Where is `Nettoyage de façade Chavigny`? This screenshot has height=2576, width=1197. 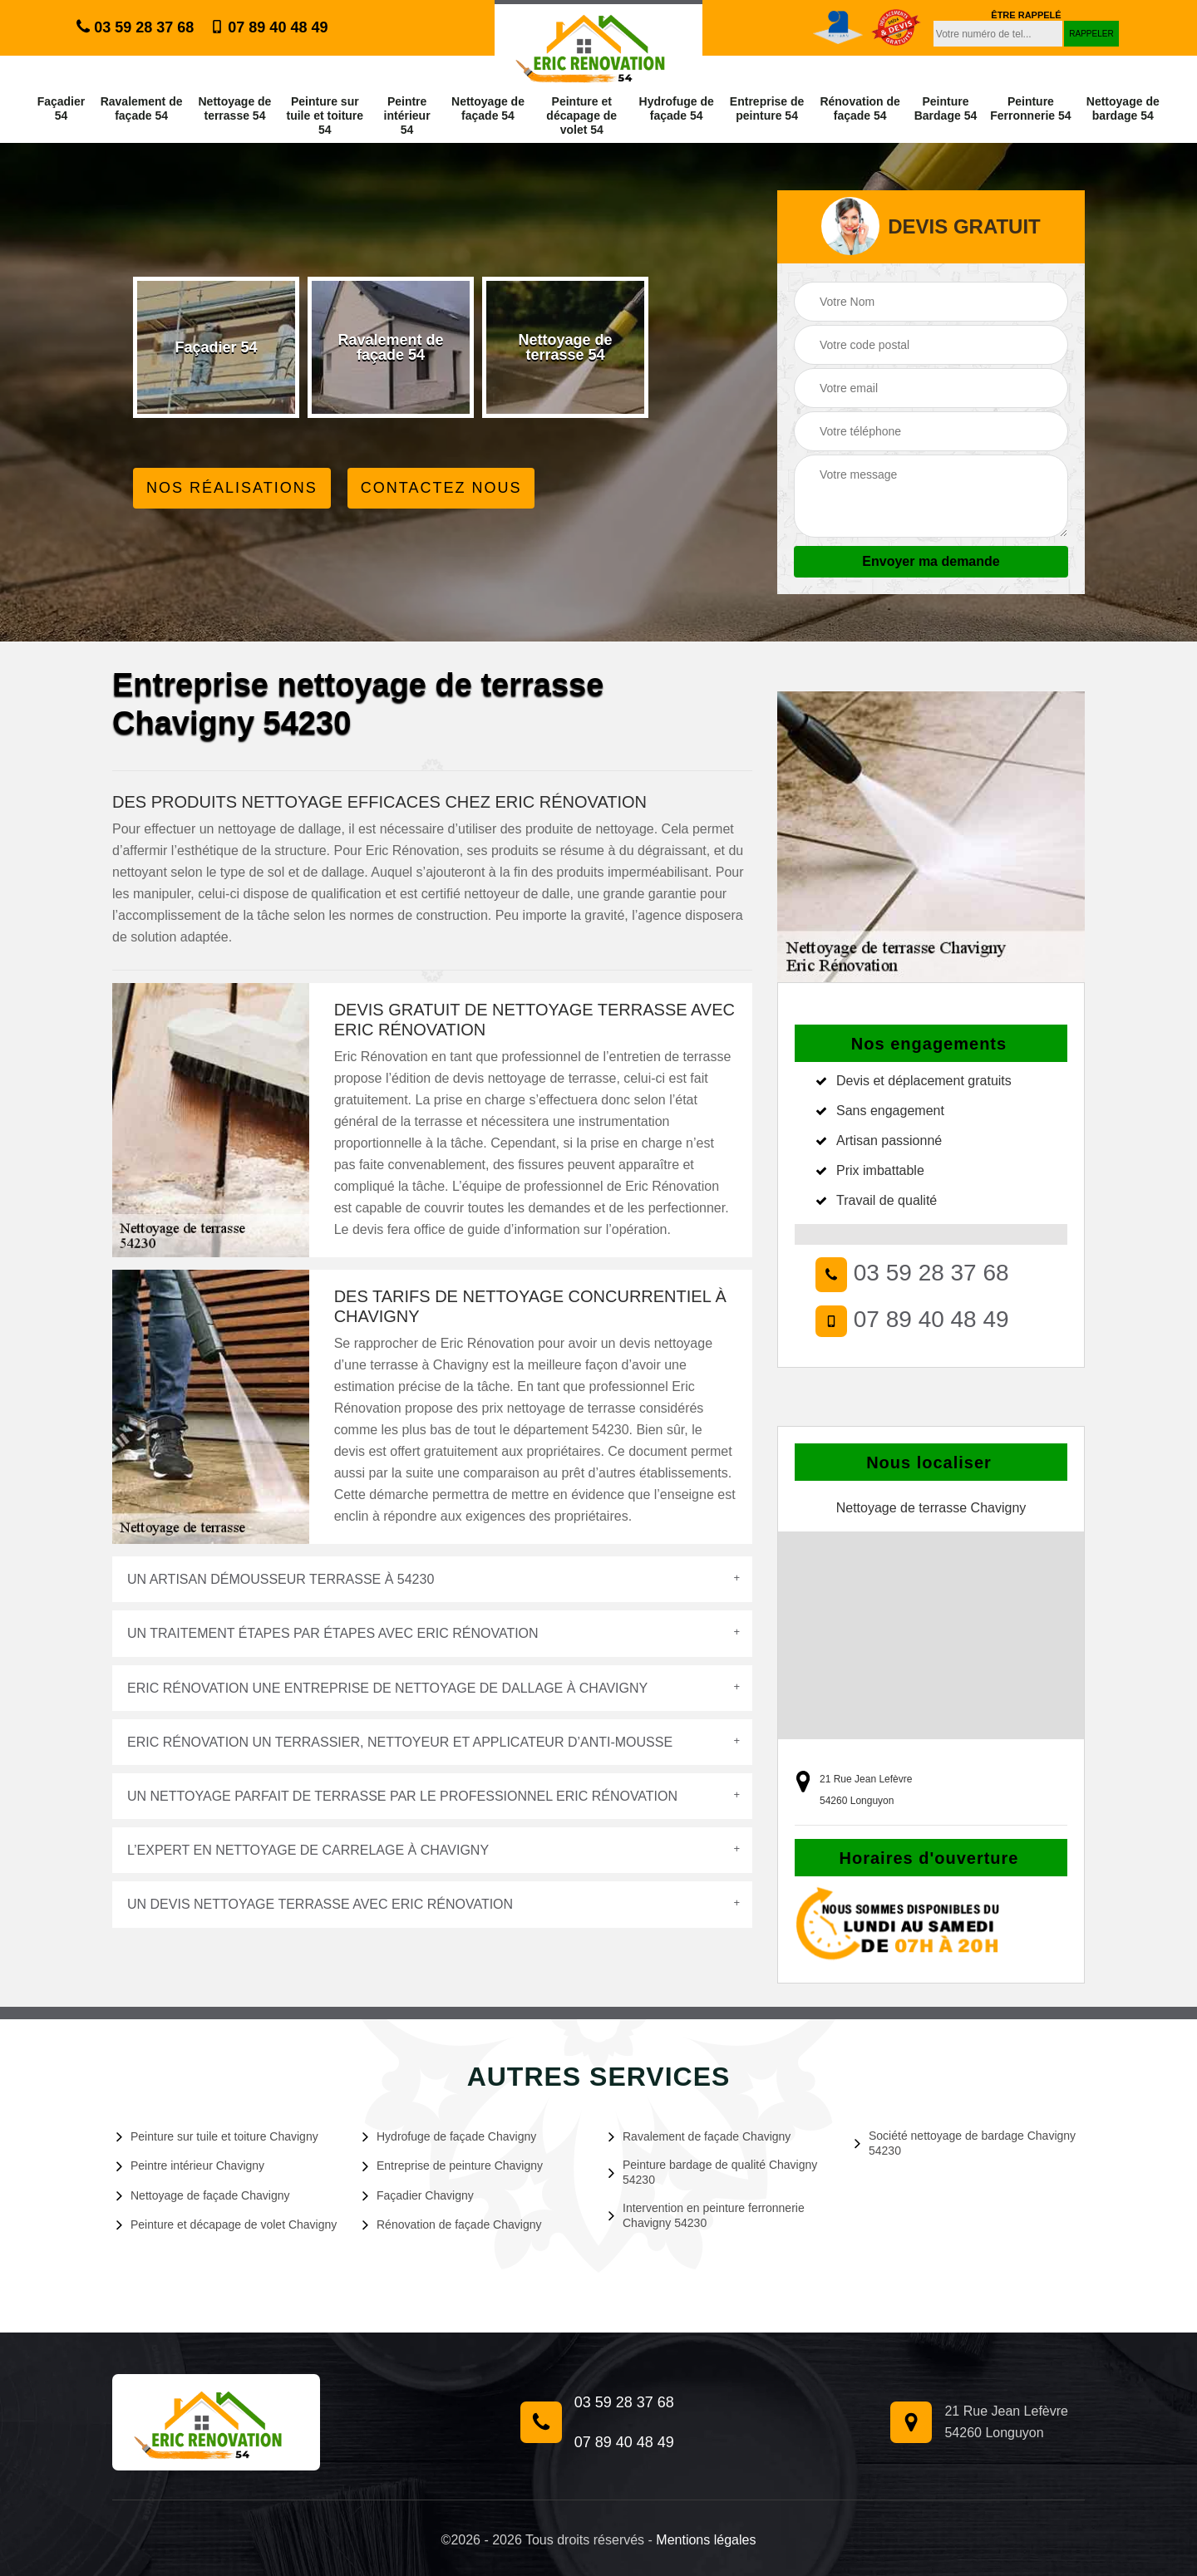 Nettoyage de façade Chavigny is located at coordinates (202, 2195).